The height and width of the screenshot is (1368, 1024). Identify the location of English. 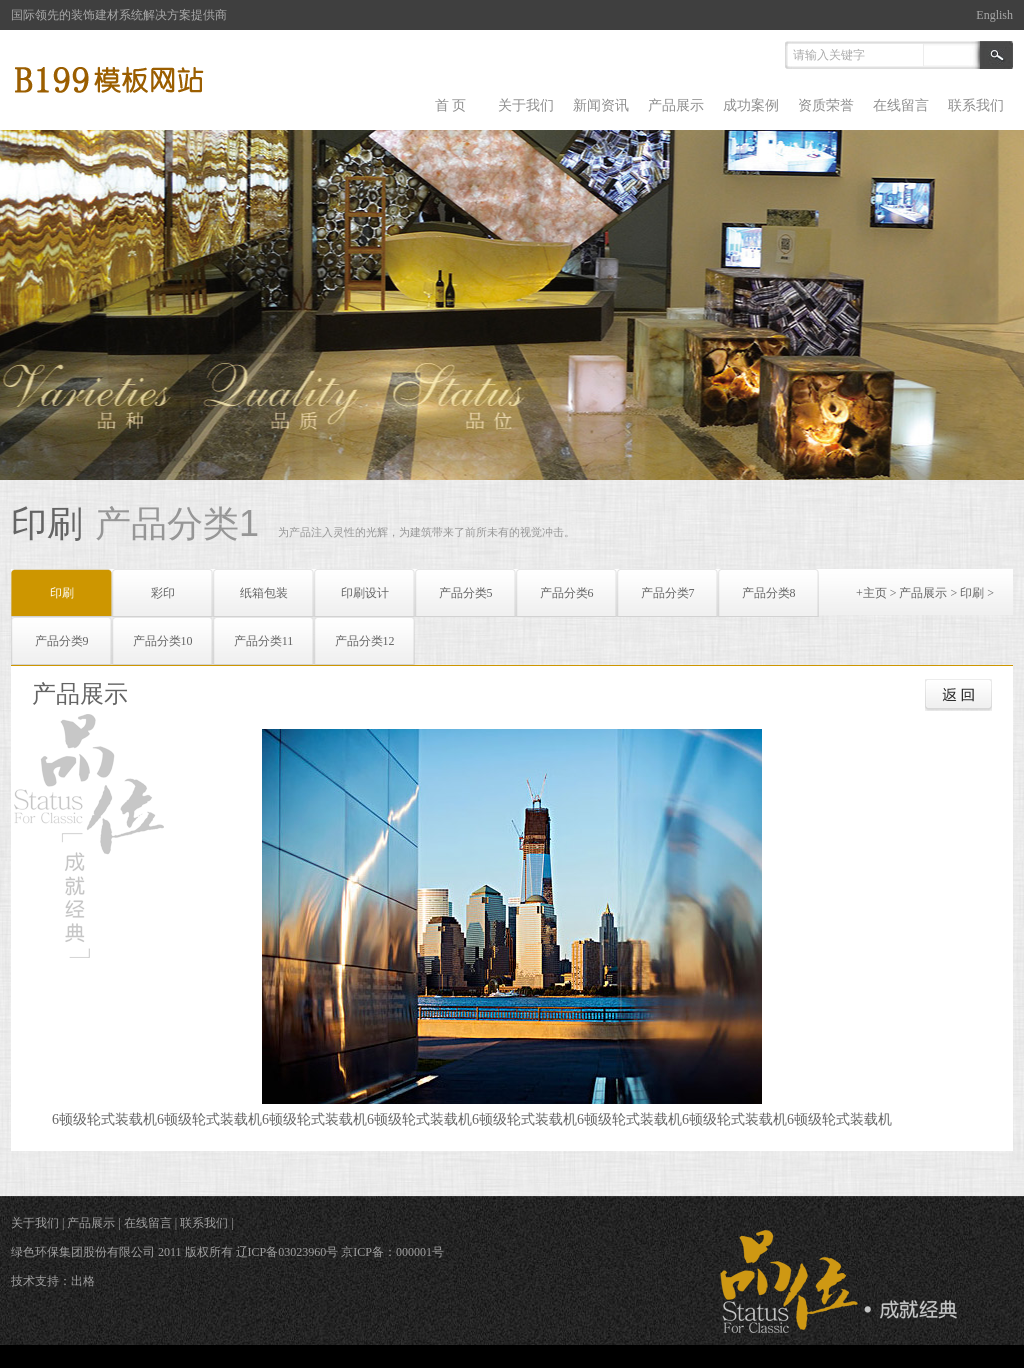
(994, 15).